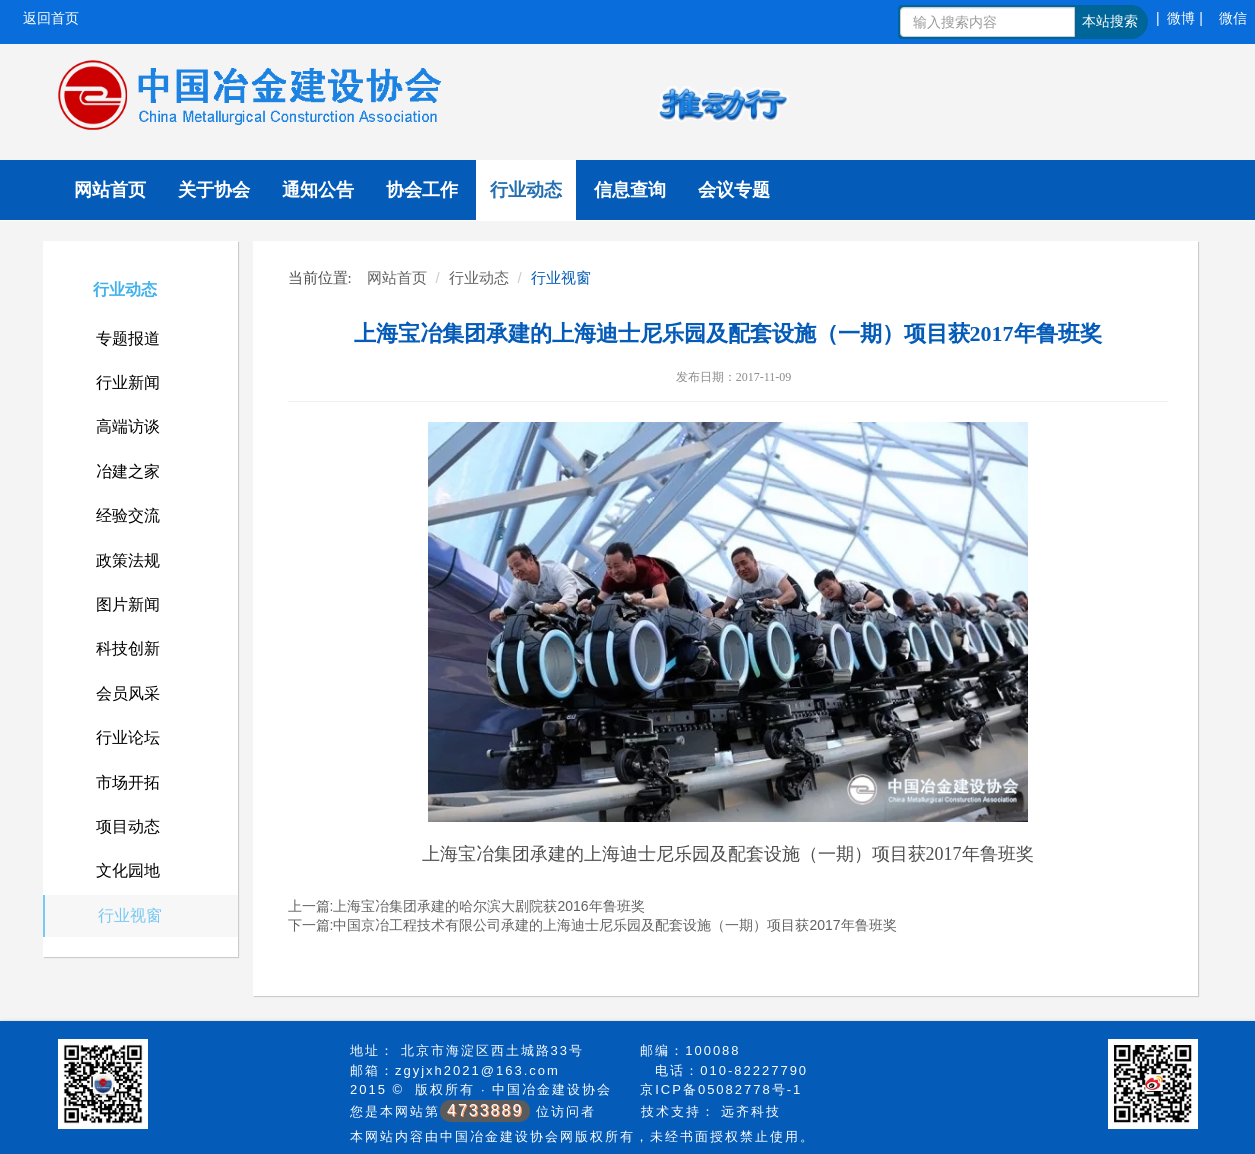 Image resolution: width=1255 pixels, height=1154 pixels. I want to click on 冶建之家, so click(128, 471).